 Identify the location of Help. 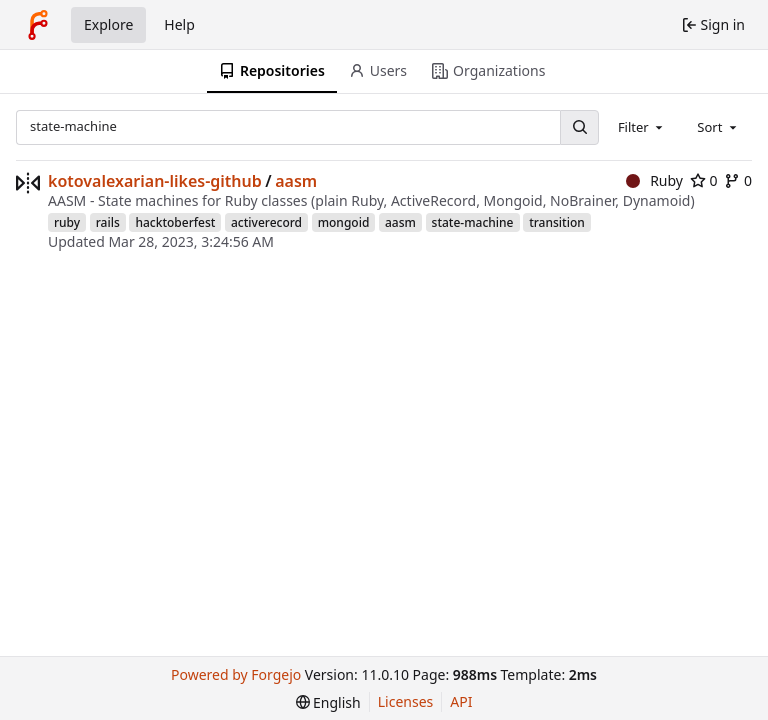
(179, 24).